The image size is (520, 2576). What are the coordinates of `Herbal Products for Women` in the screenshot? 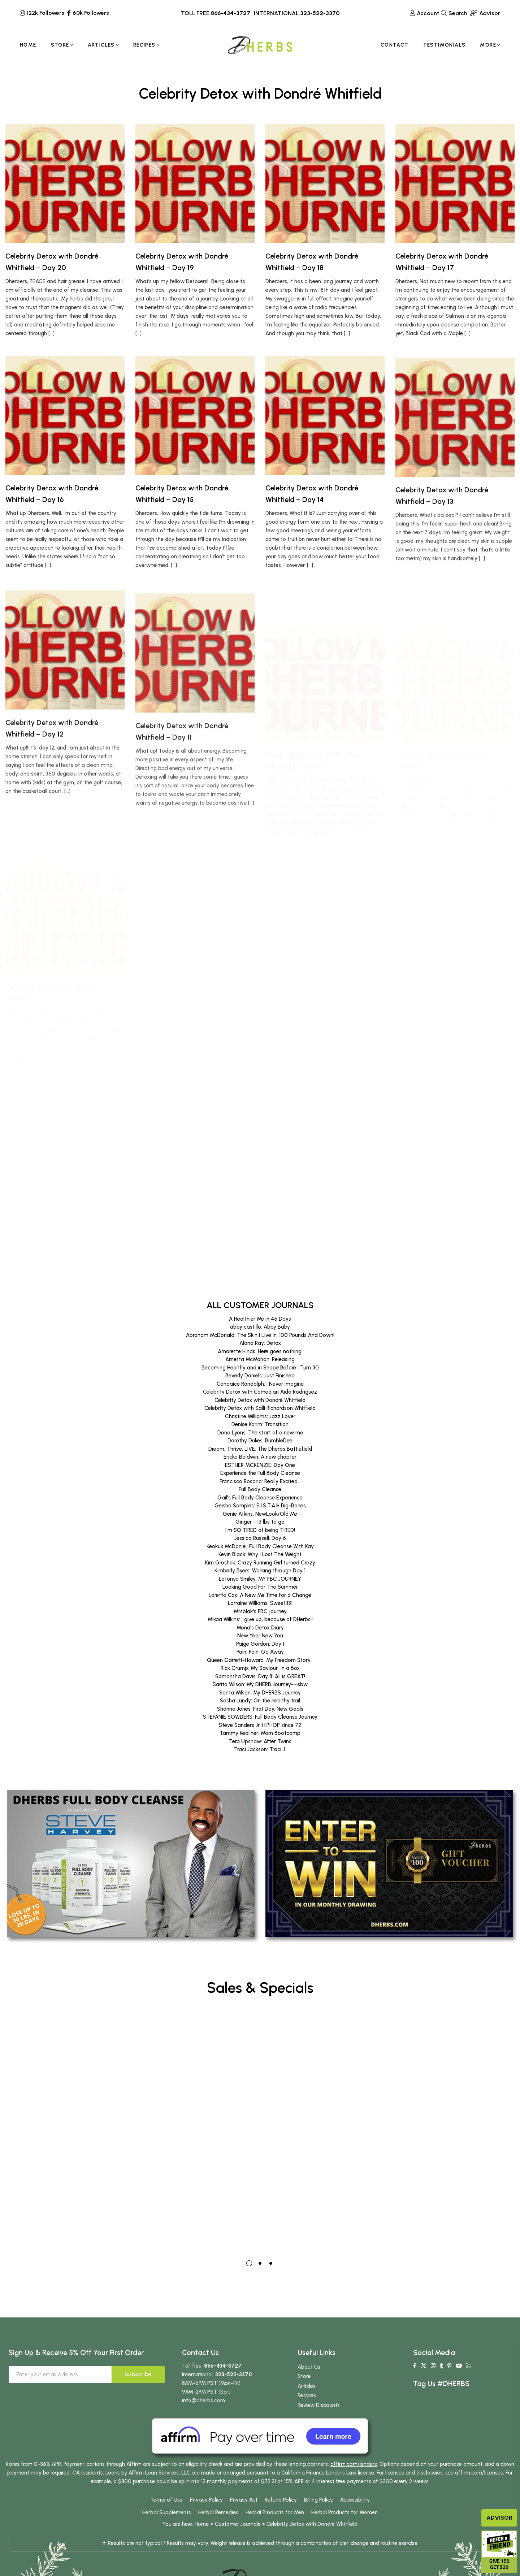 It's located at (344, 2512).